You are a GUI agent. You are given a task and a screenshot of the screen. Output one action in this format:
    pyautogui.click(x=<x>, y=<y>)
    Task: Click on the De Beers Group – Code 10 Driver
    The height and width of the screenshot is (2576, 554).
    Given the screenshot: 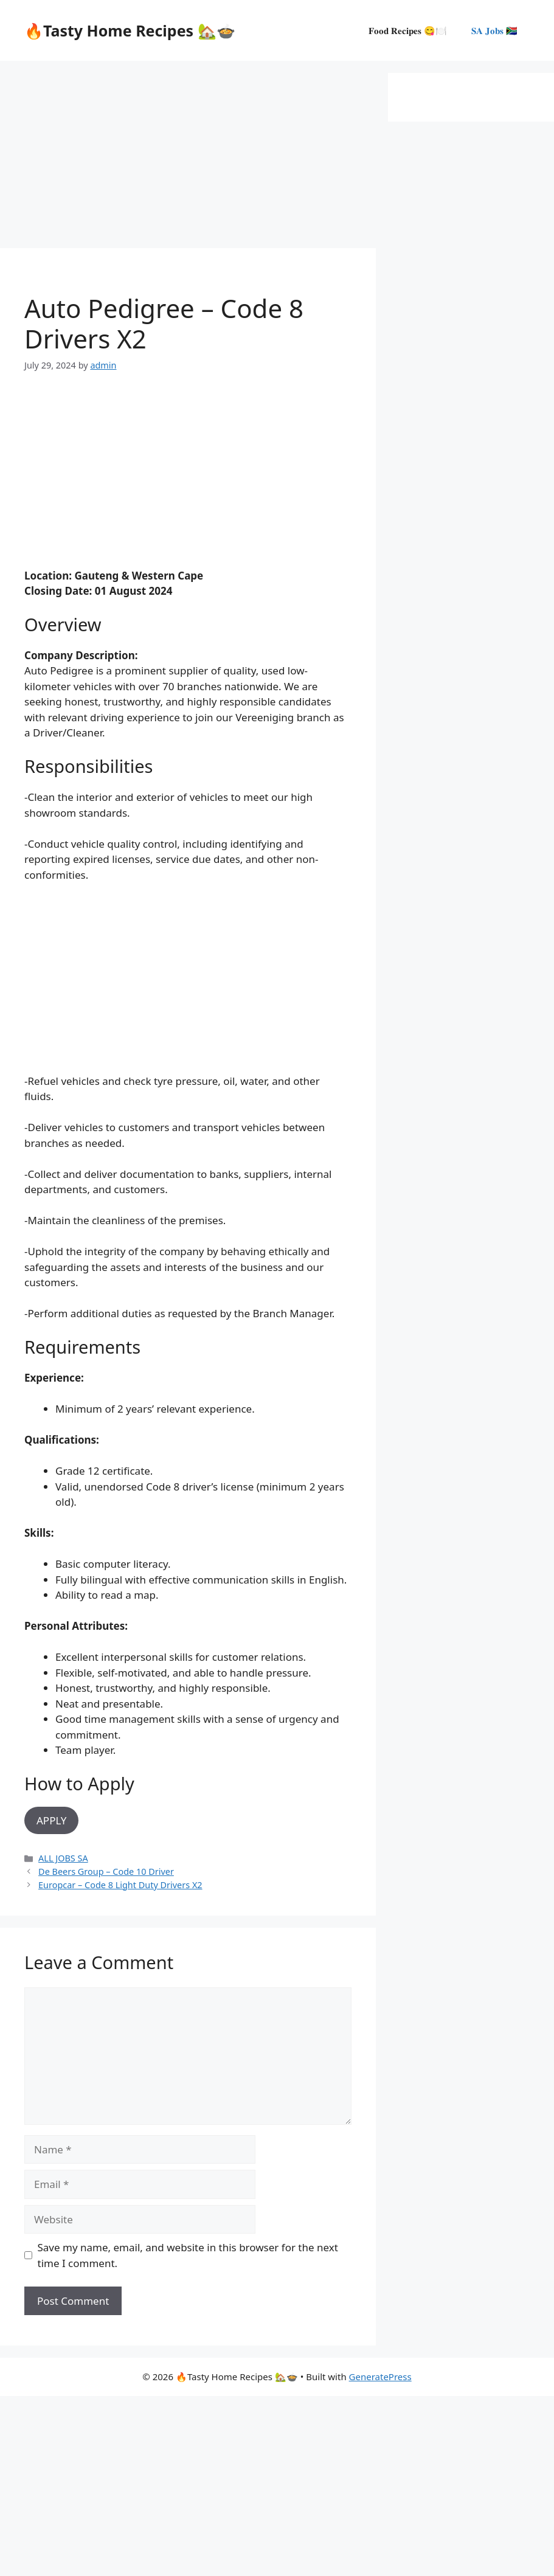 What is the action you would take?
    pyautogui.click(x=106, y=1871)
    